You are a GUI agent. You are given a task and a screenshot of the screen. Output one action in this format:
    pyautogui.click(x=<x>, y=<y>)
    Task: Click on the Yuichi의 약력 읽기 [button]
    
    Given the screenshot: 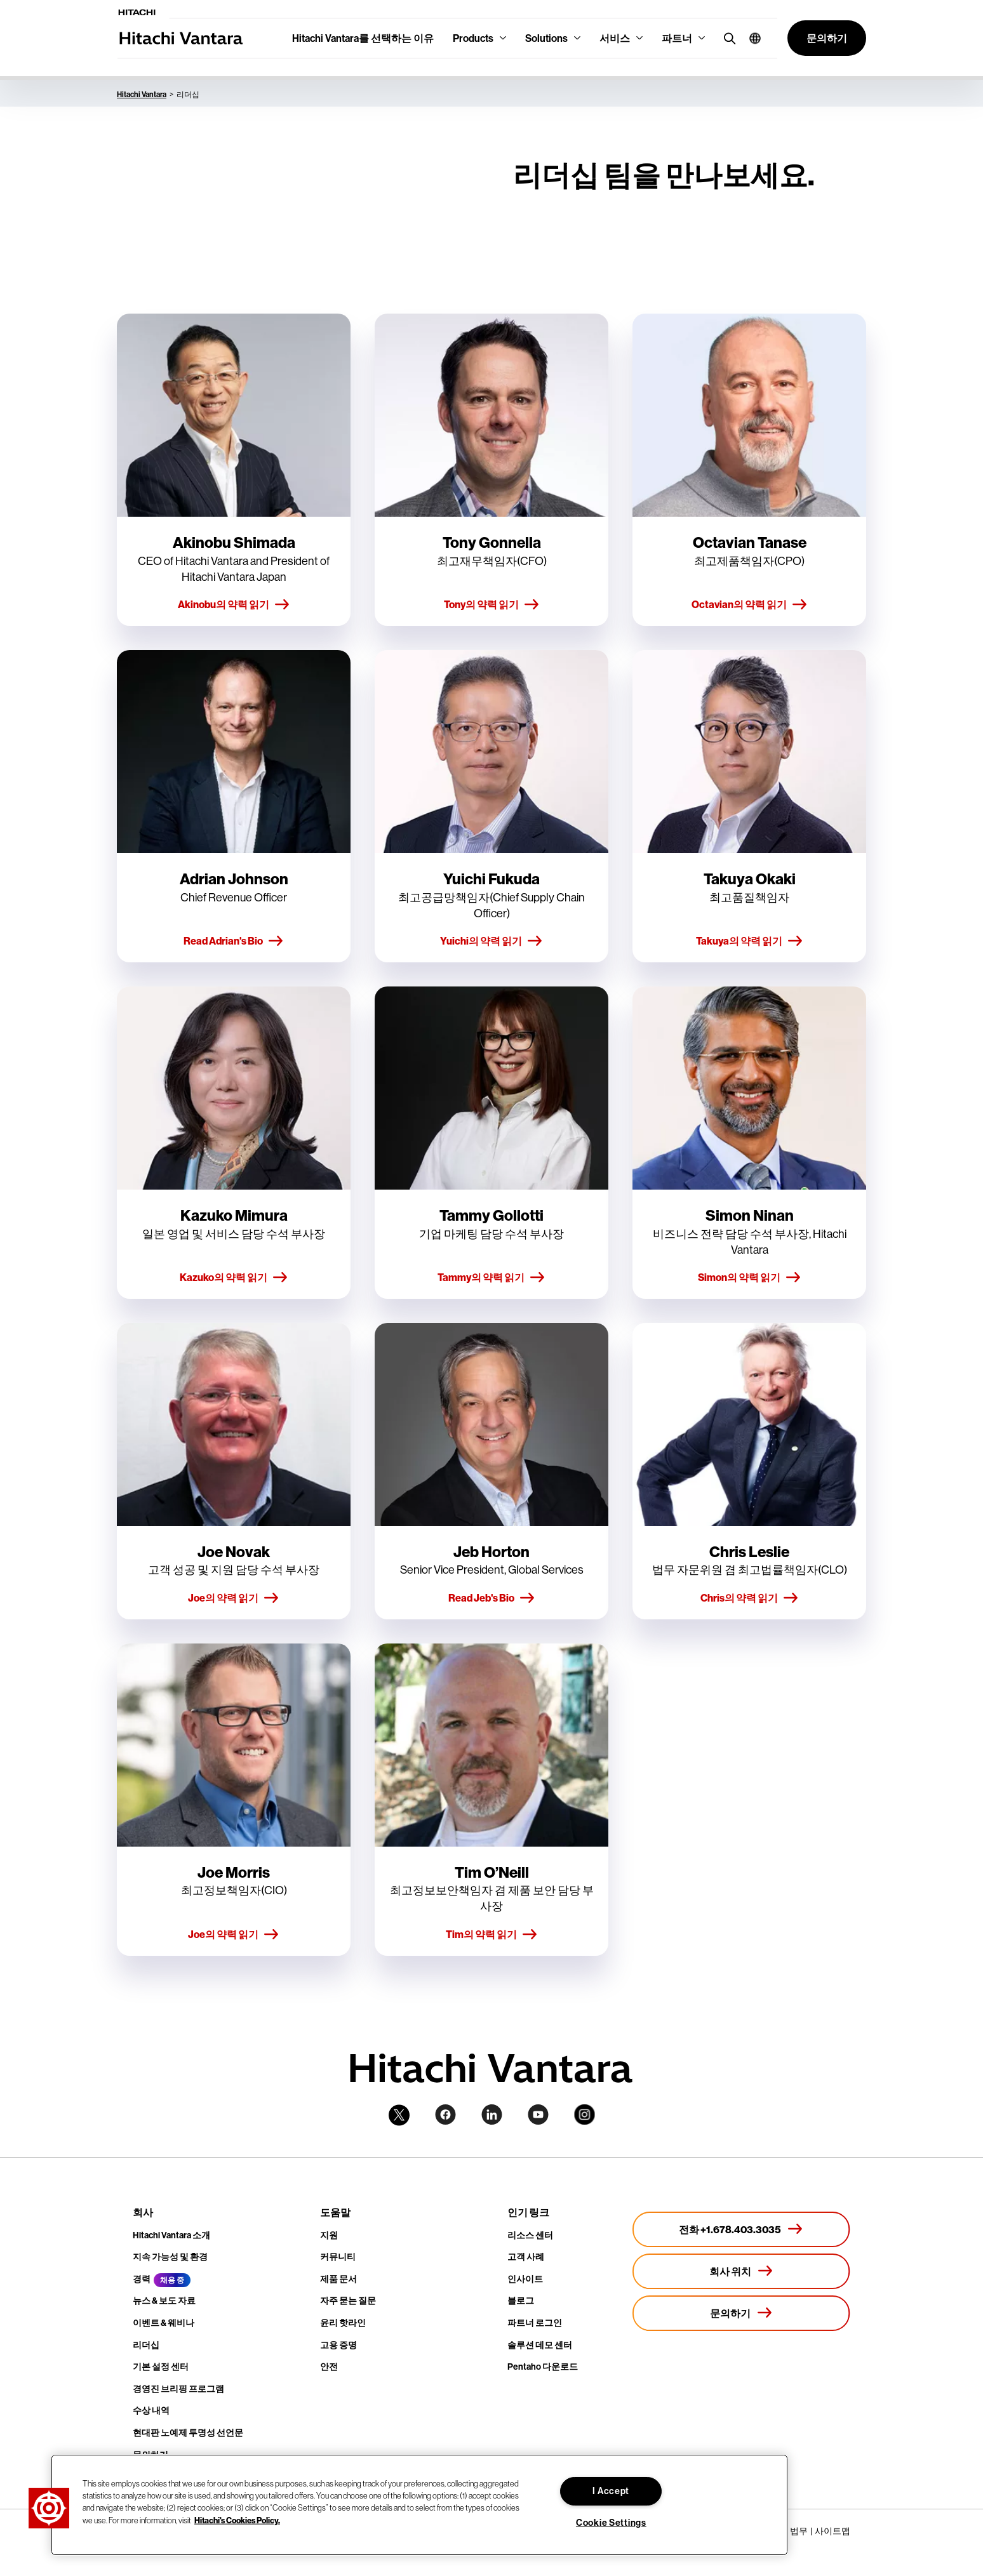 What is the action you would take?
    pyautogui.click(x=491, y=941)
    